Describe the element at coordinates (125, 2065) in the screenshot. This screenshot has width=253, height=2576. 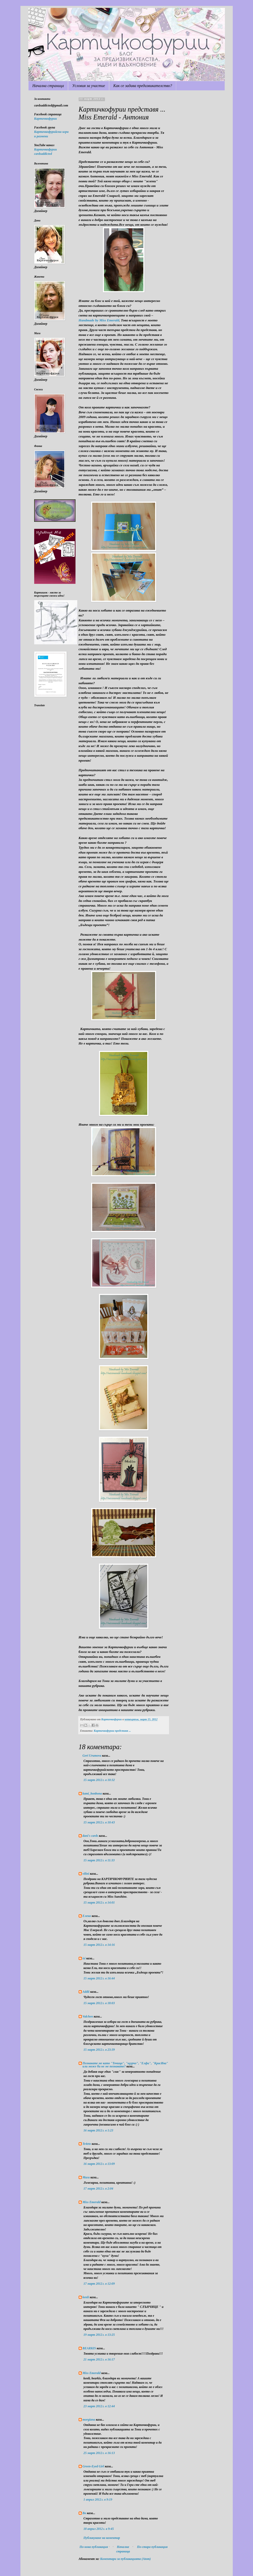
I see `Познавате ме като "Точица", "щурчо", "Елфи", "КрасИва" или може би не ме познавате?` at that location.